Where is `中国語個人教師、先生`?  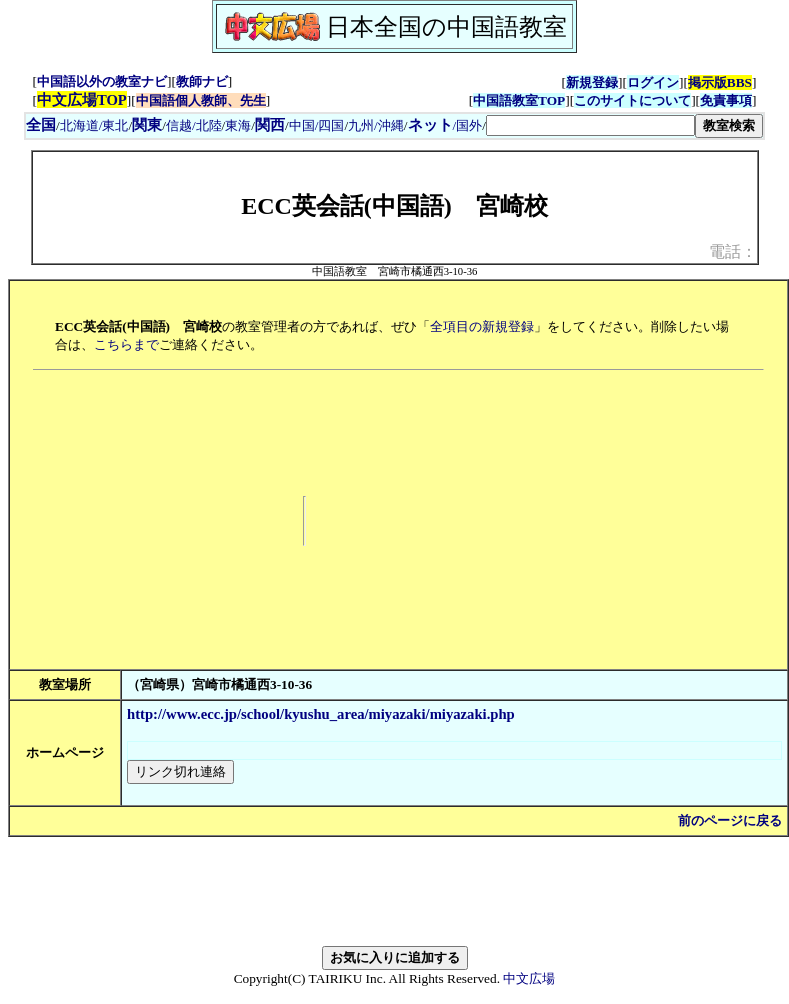
中国語個人教師、先生 is located at coordinates (201, 100).